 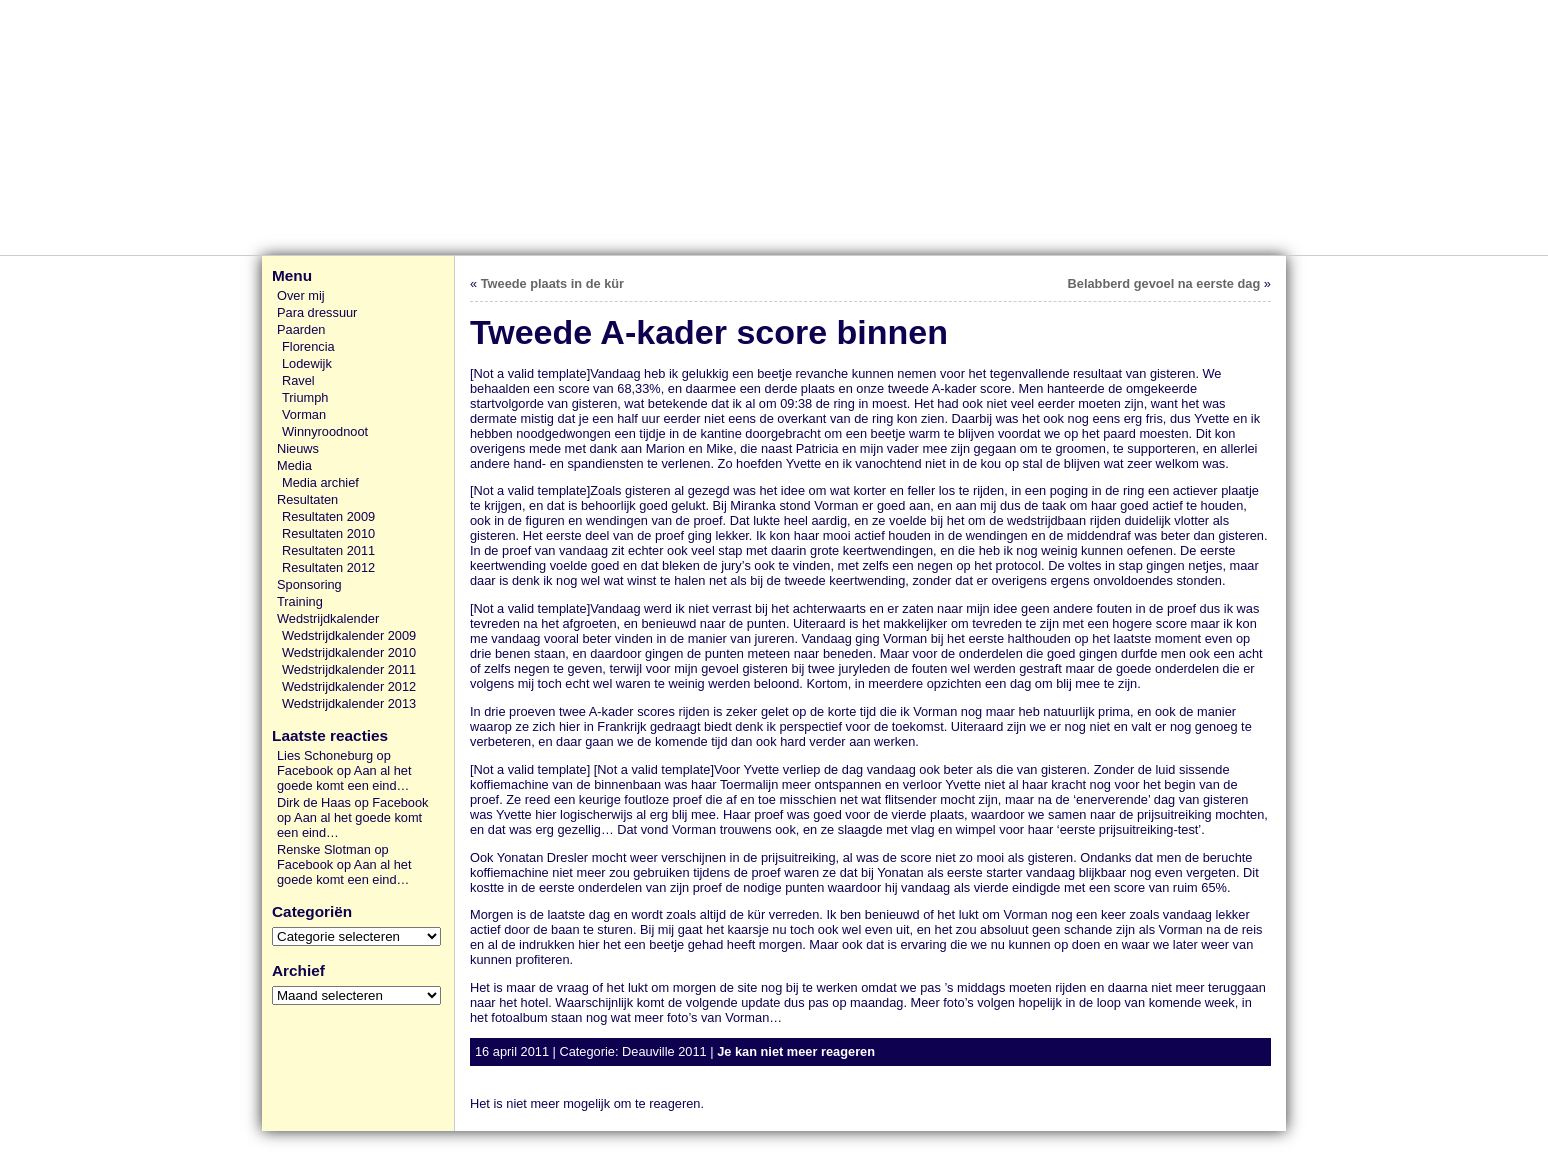 I want to click on Wedstrijdkalender 2012, so click(x=349, y=686).